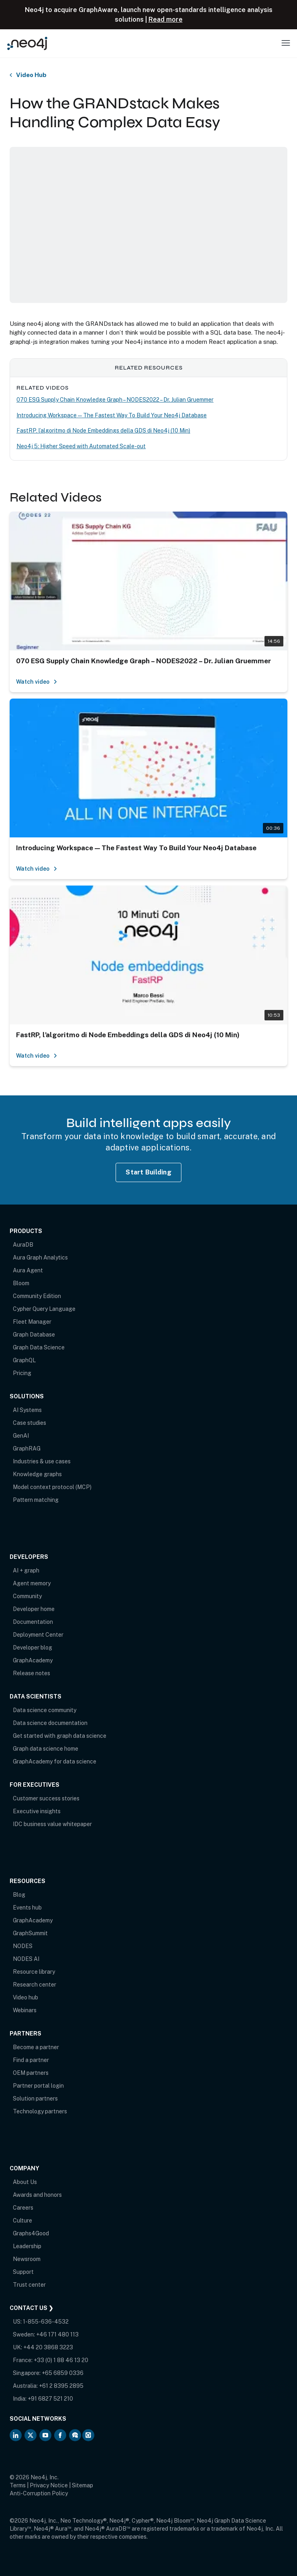 This screenshot has width=297, height=2576. What do you see at coordinates (31, 2060) in the screenshot?
I see `Find a partner` at bounding box center [31, 2060].